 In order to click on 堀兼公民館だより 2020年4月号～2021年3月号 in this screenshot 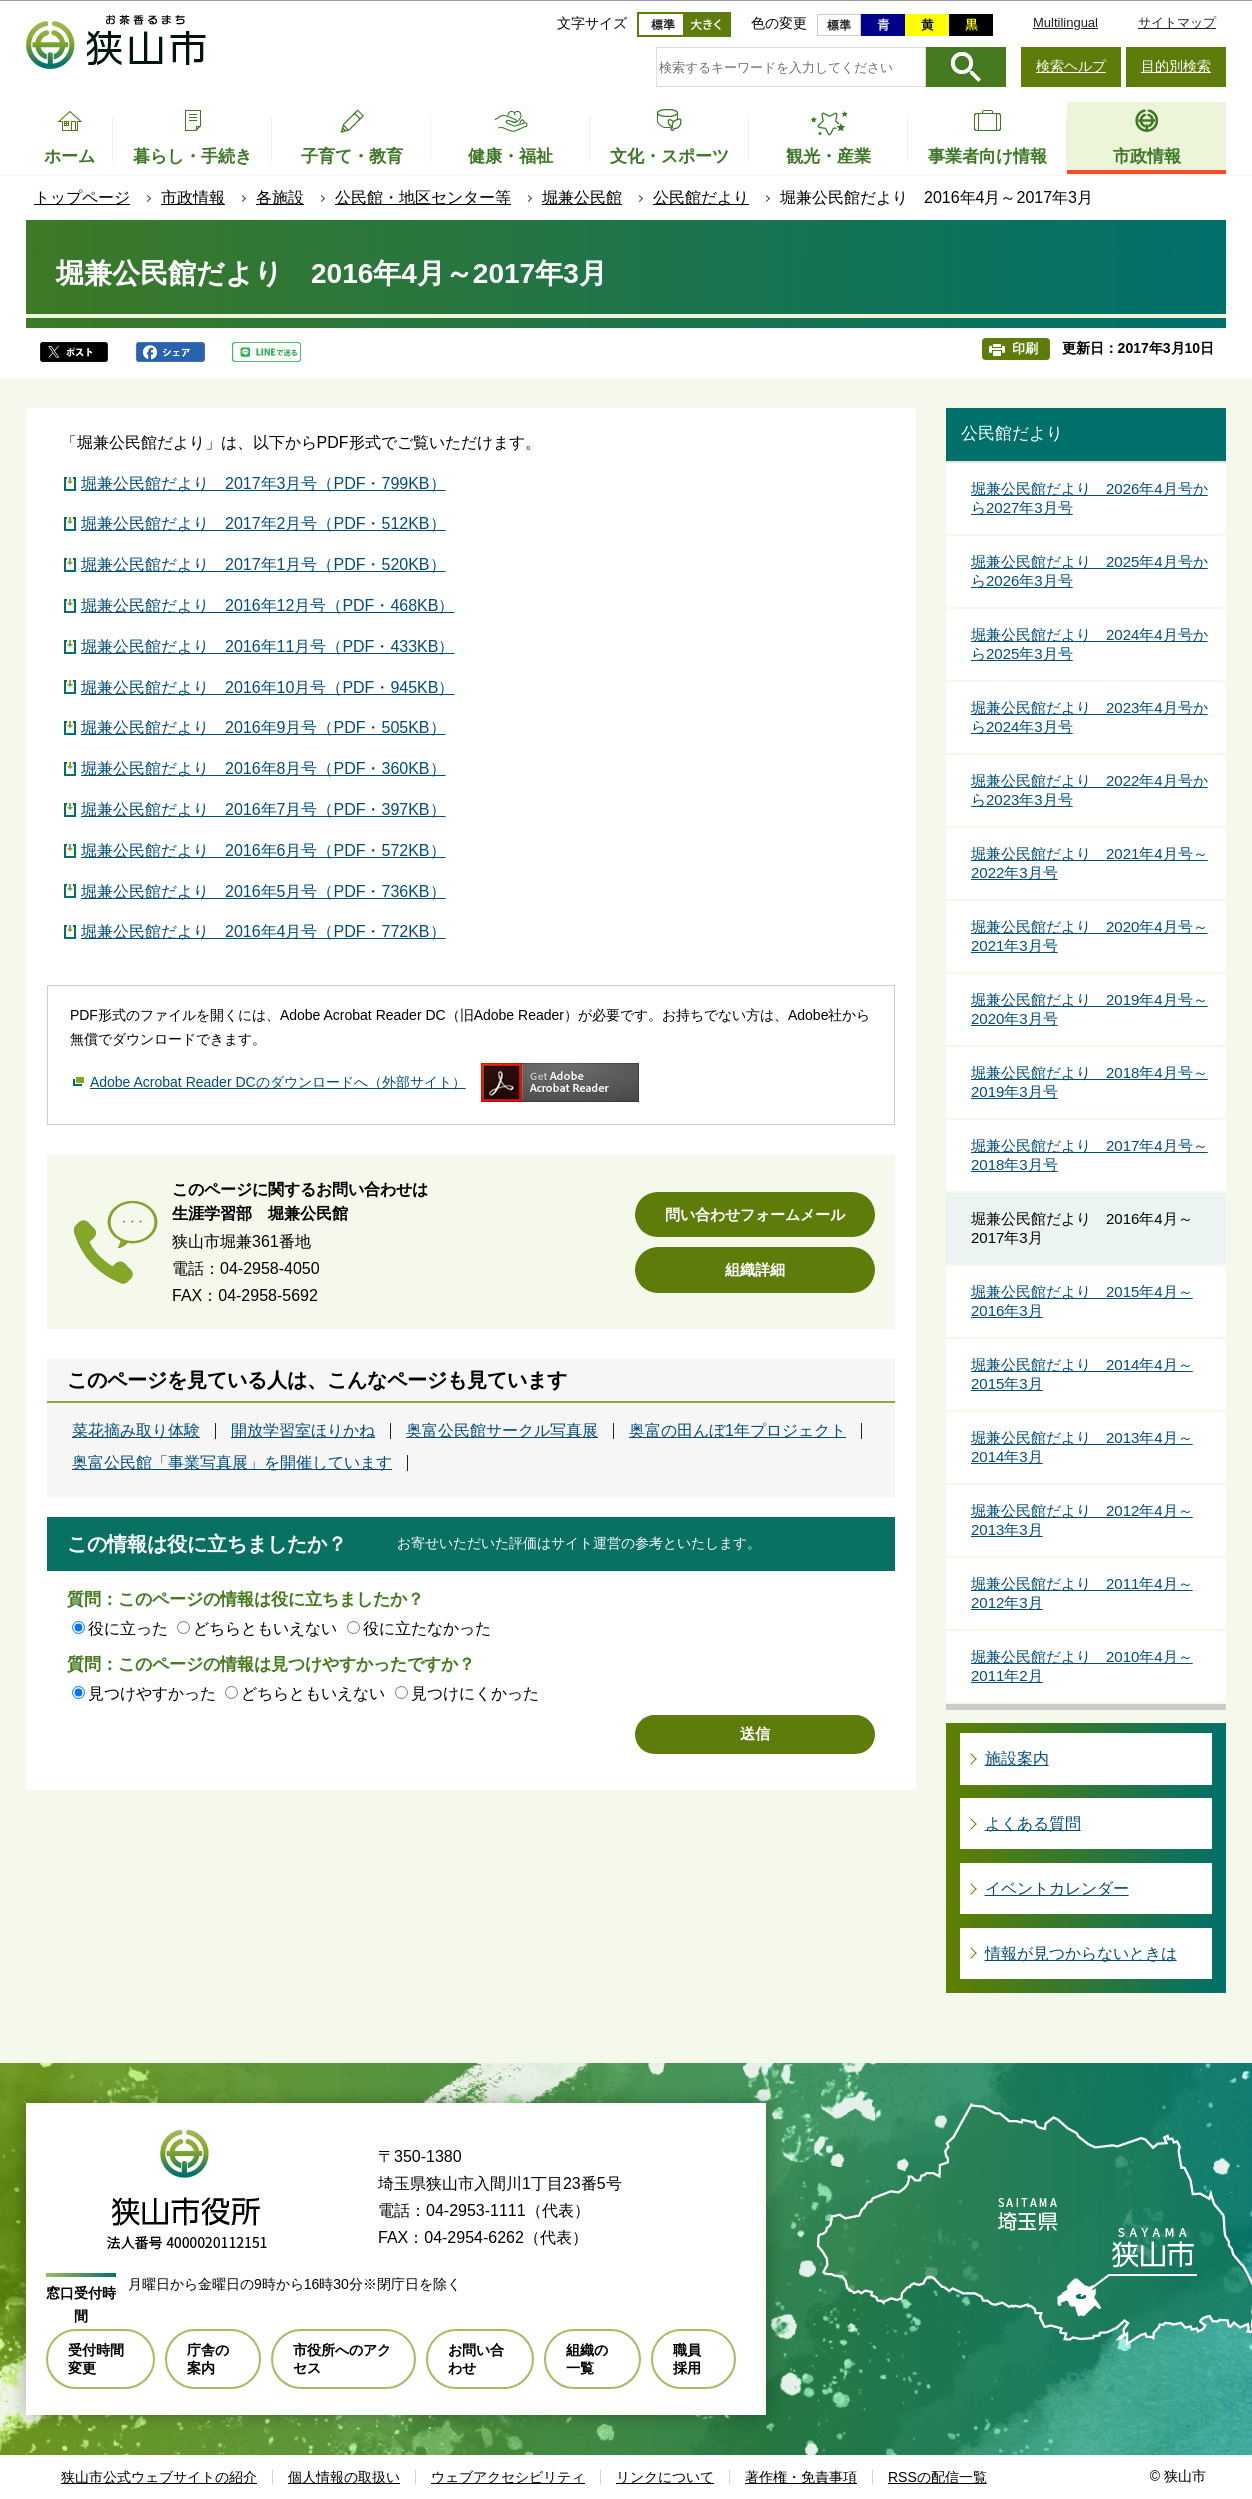, I will do `click(1089, 936)`.